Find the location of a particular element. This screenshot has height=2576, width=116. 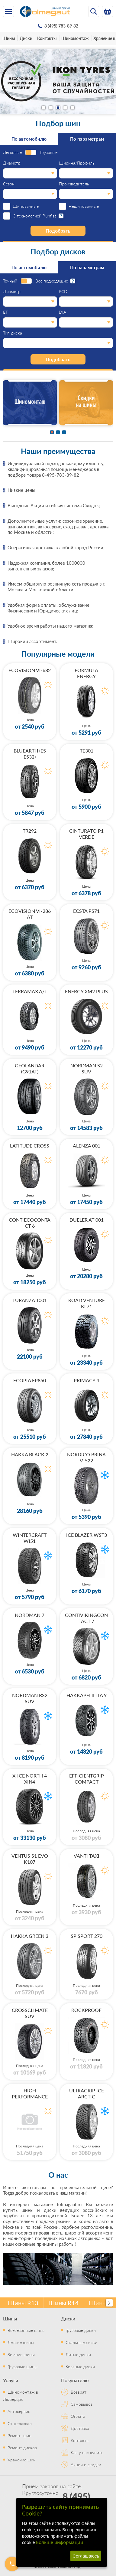

Шипованные is located at coordinates (26, 206).